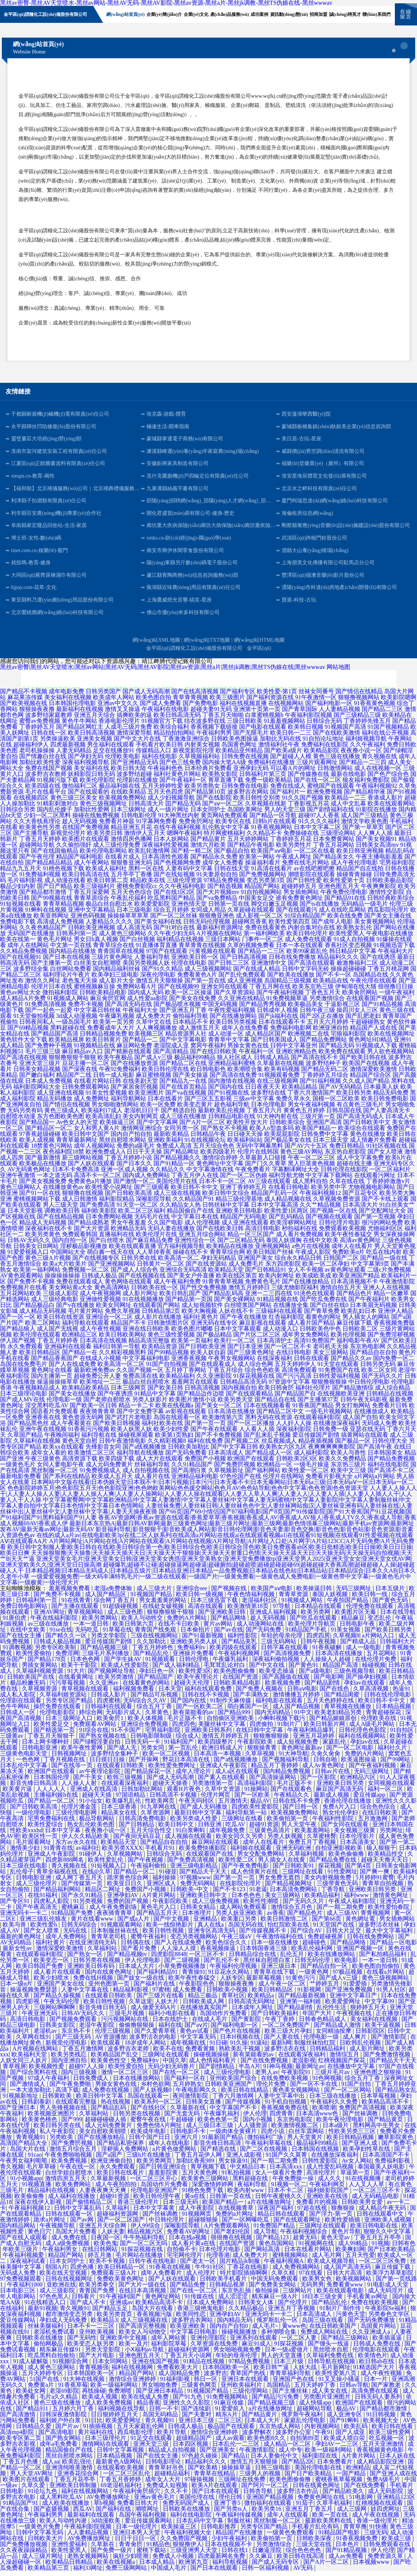  What do you see at coordinates (55, 1735) in the screenshot?
I see `国产精选第一页` at bounding box center [55, 1735].